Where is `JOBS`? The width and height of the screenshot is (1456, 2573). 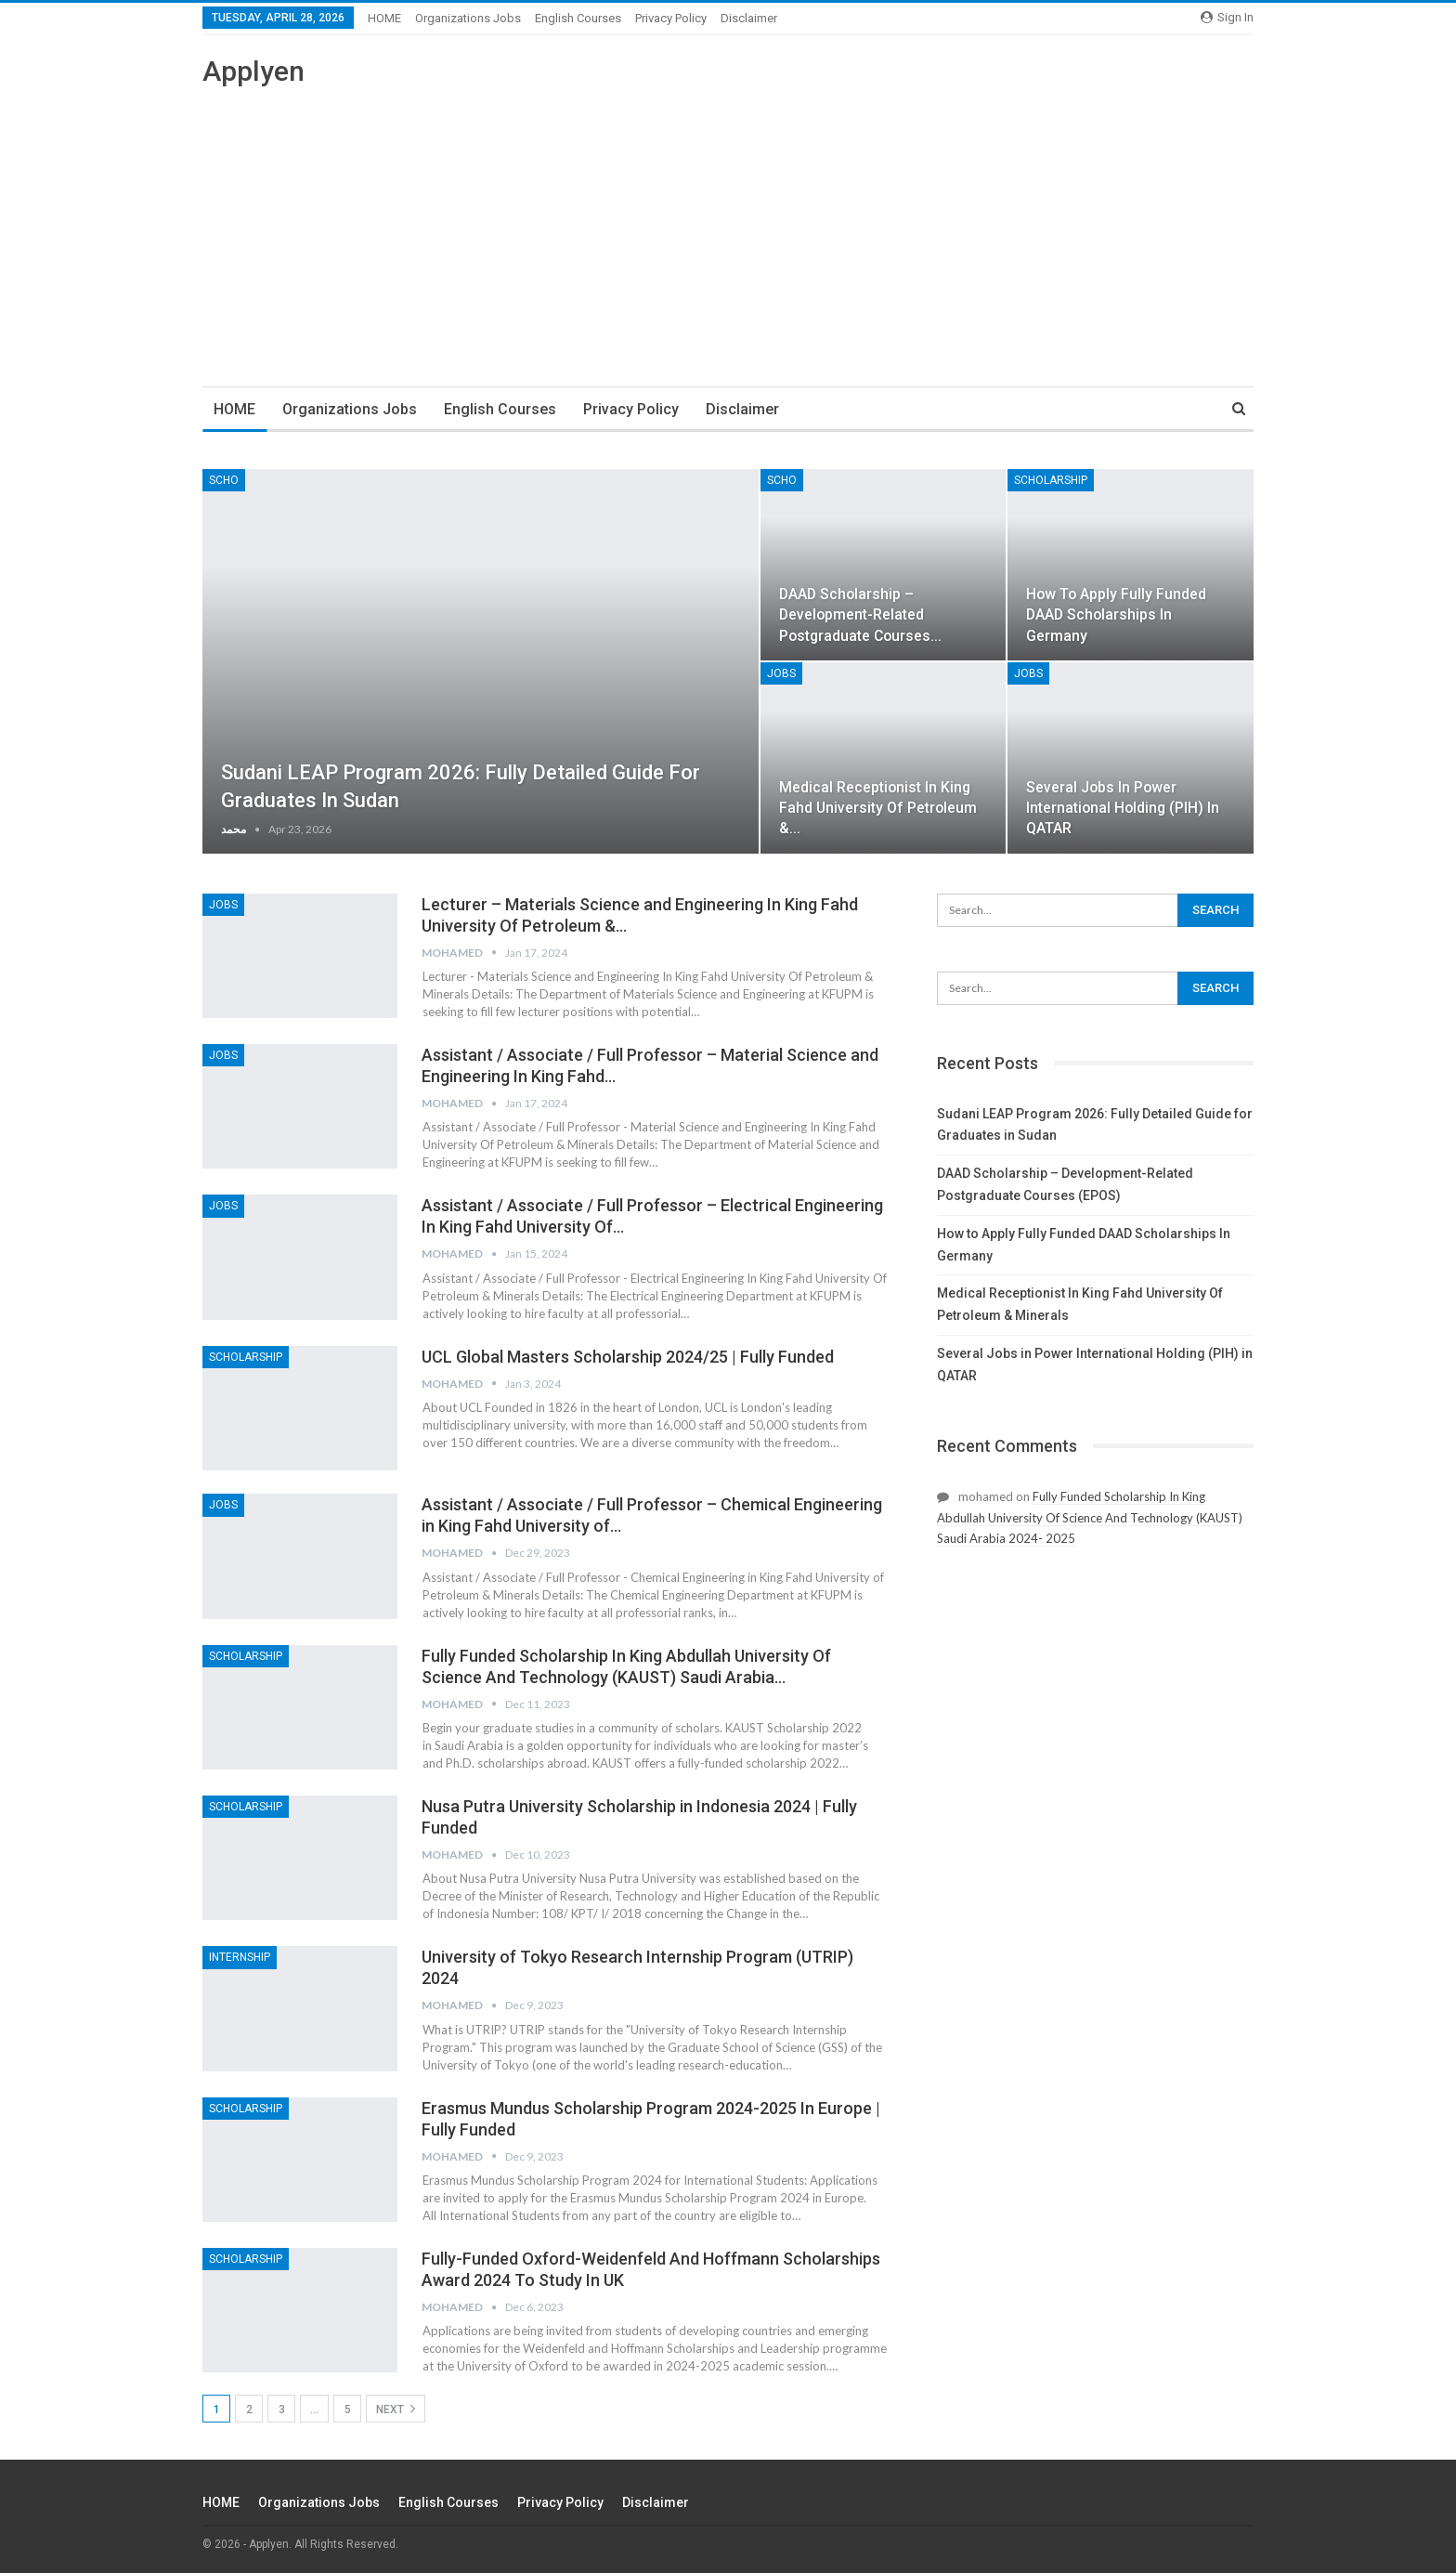
JOBS is located at coordinates (781, 673).